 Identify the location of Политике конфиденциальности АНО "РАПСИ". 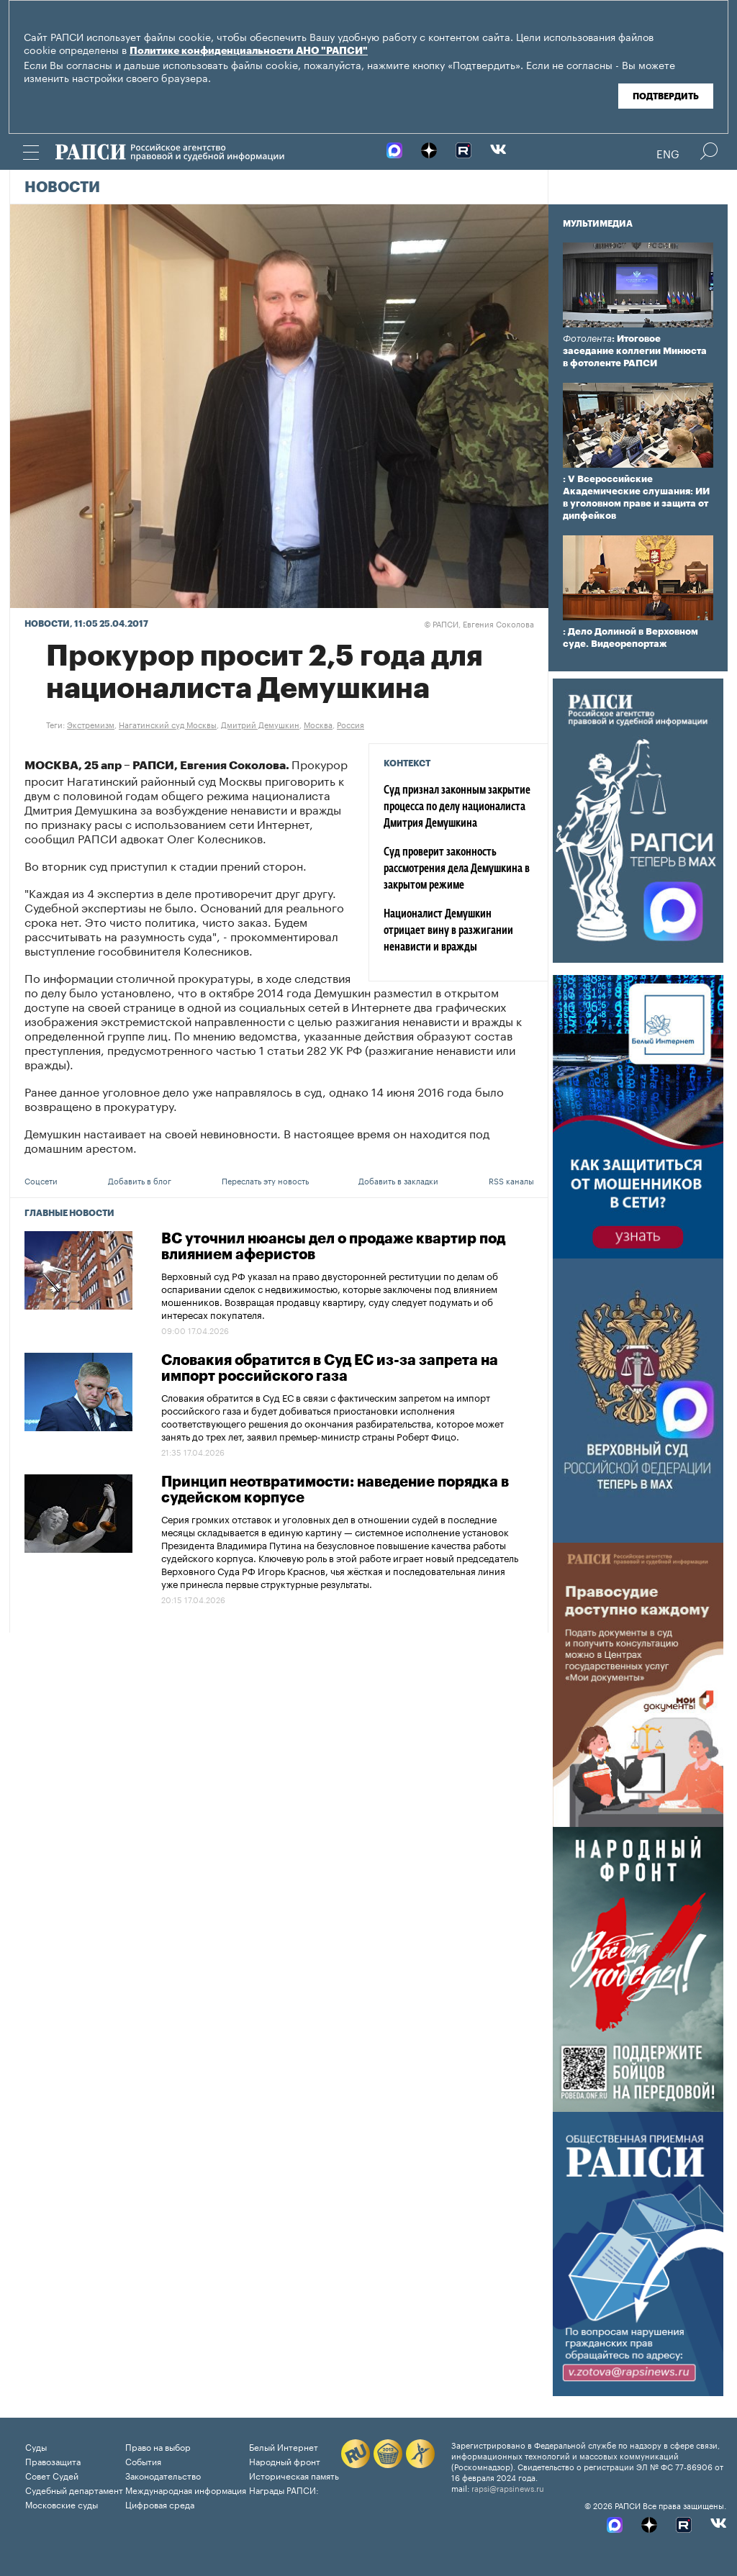
(249, 51).